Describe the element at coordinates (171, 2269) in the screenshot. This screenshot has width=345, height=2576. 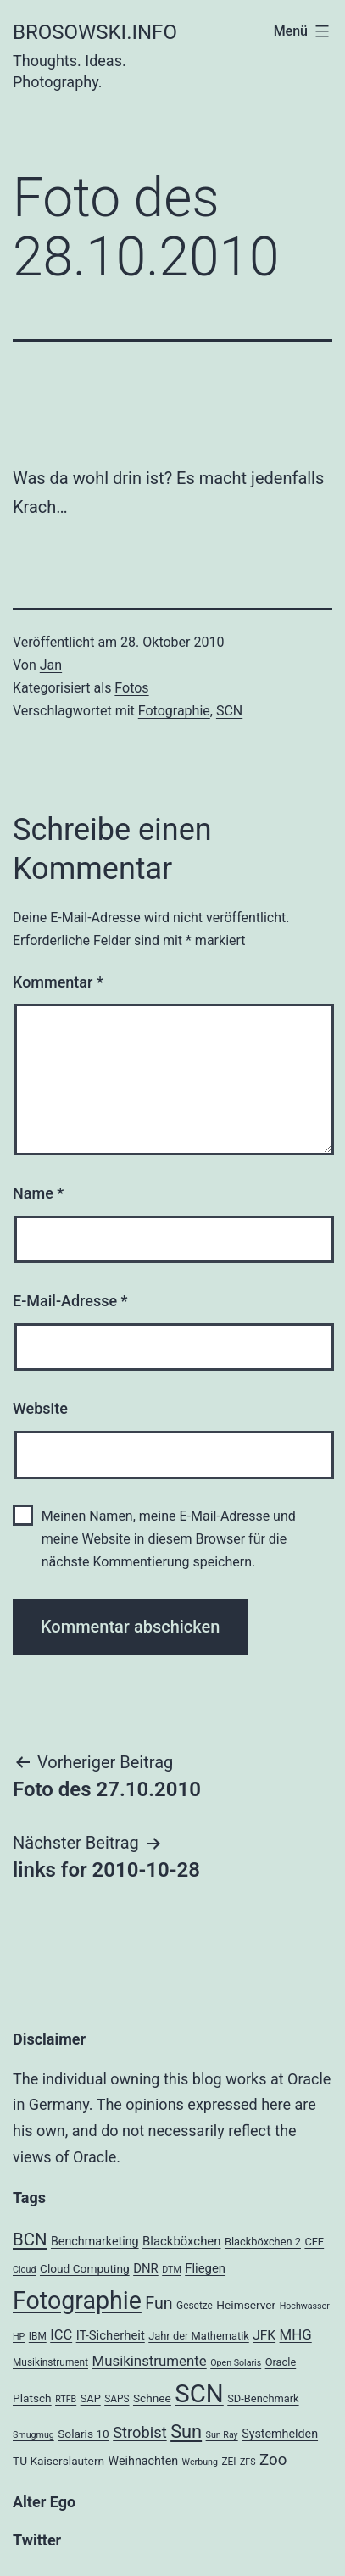
I see `DTM [DTM (3 Einträge)]` at that location.